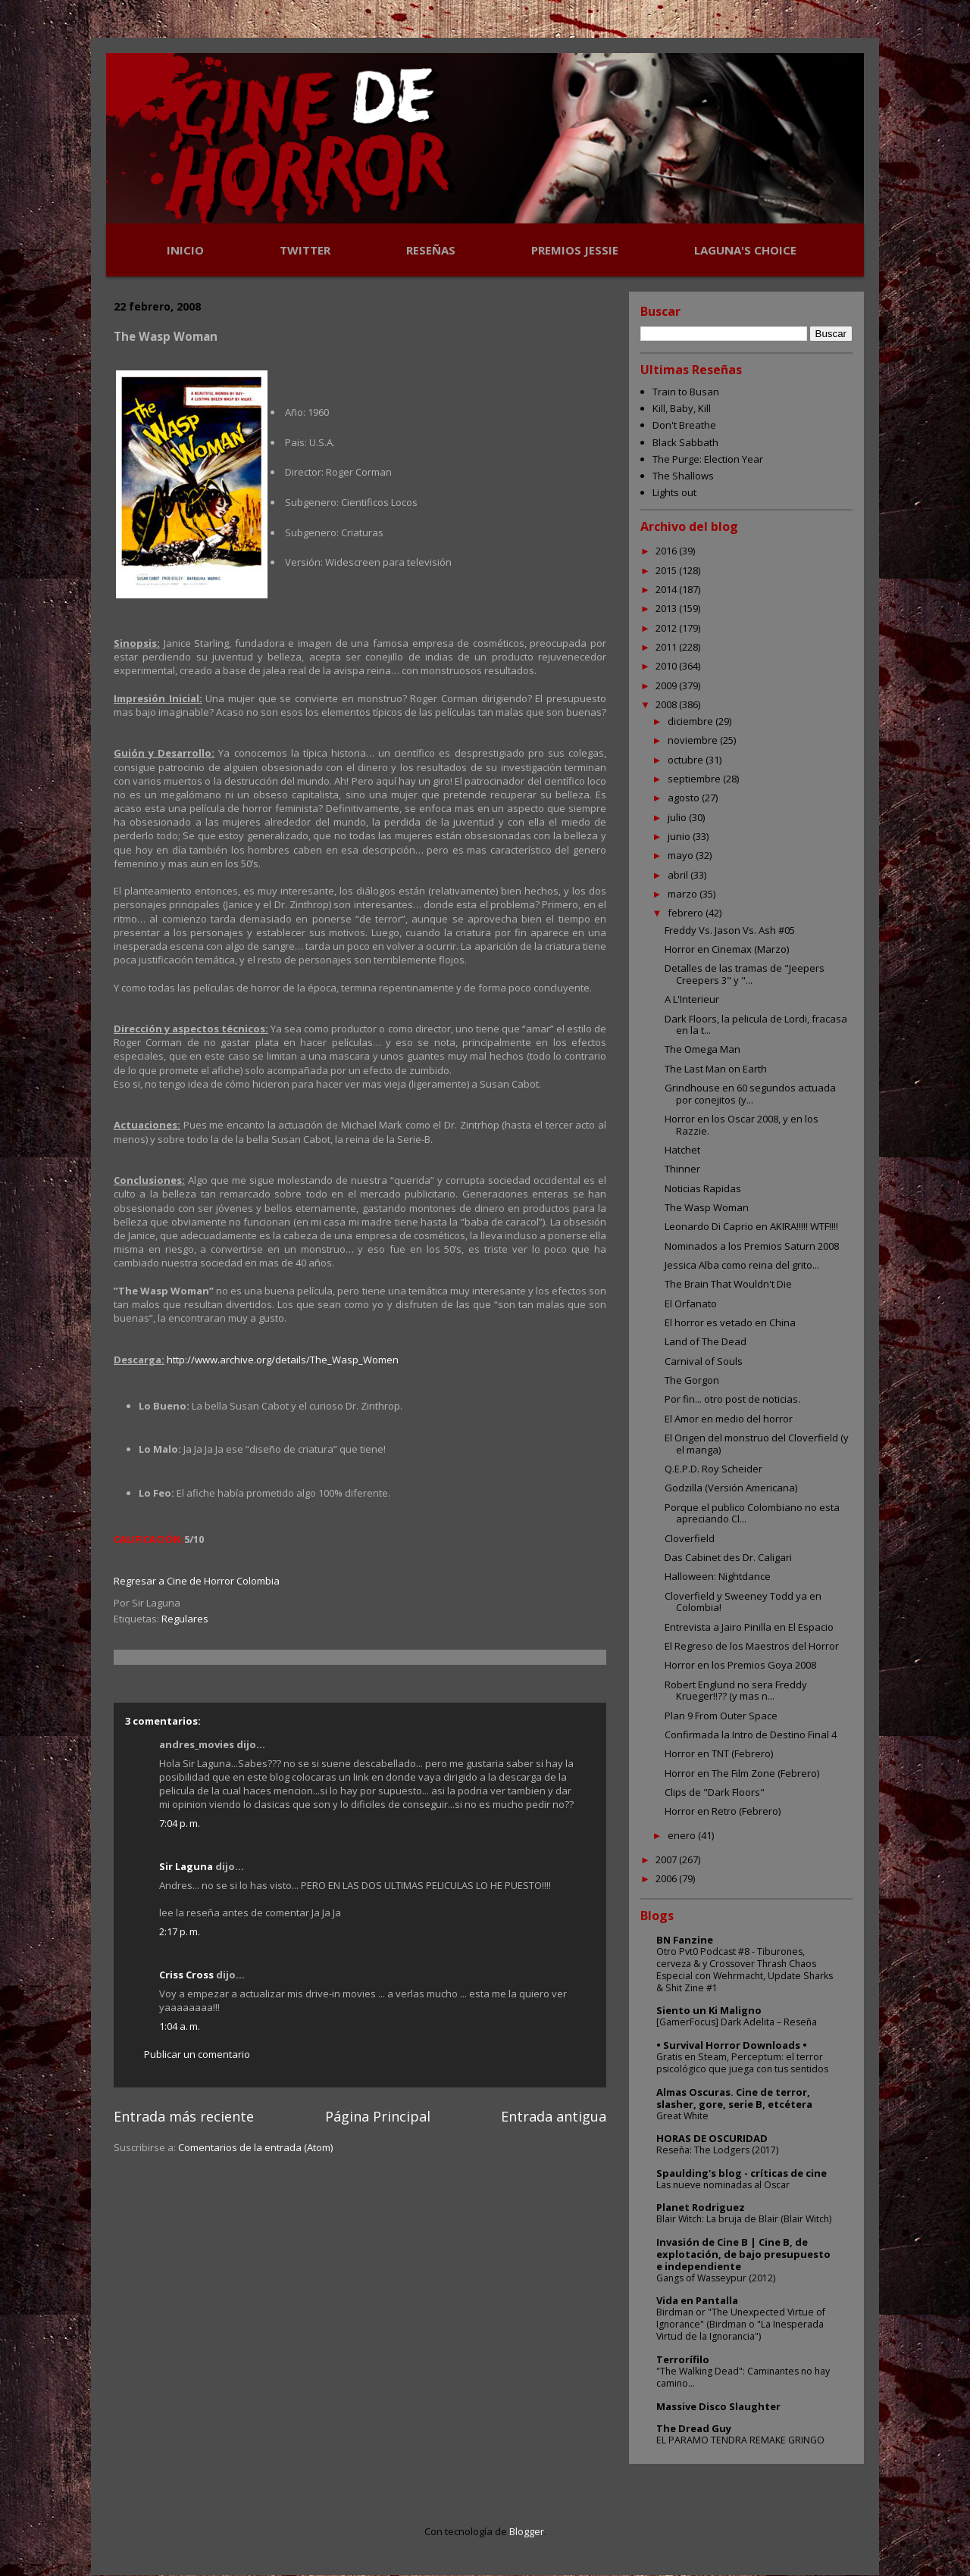 This screenshot has width=970, height=2576. What do you see at coordinates (750, 1094) in the screenshot?
I see `Grindhouse en 60 segundos actuada por conejitos (y...` at bounding box center [750, 1094].